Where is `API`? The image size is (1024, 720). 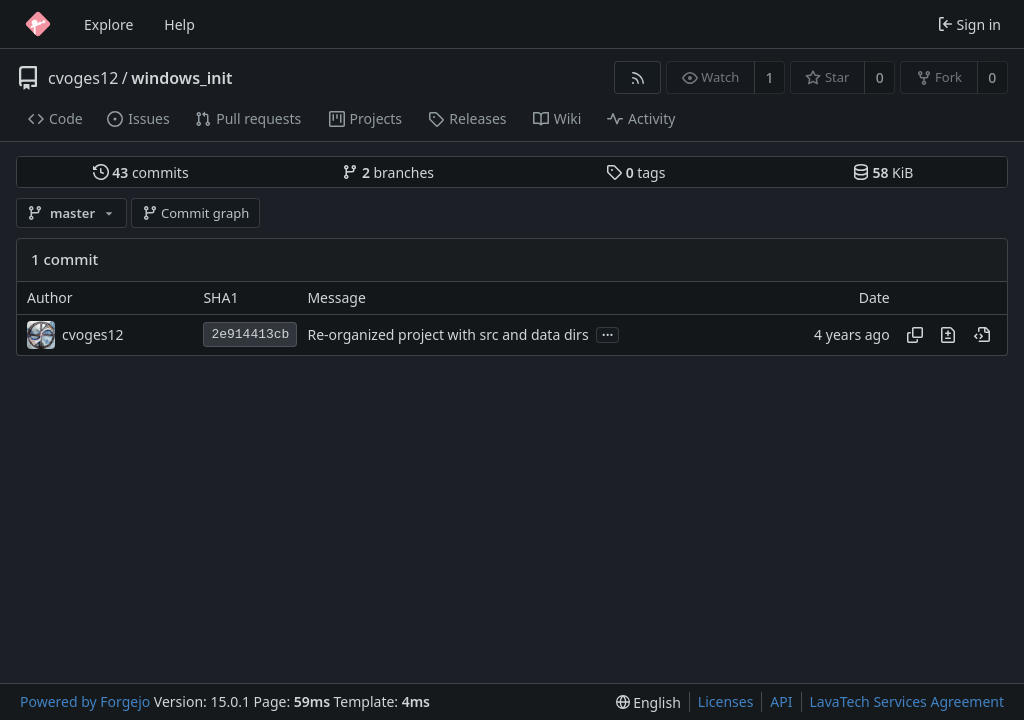 API is located at coordinates (781, 701).